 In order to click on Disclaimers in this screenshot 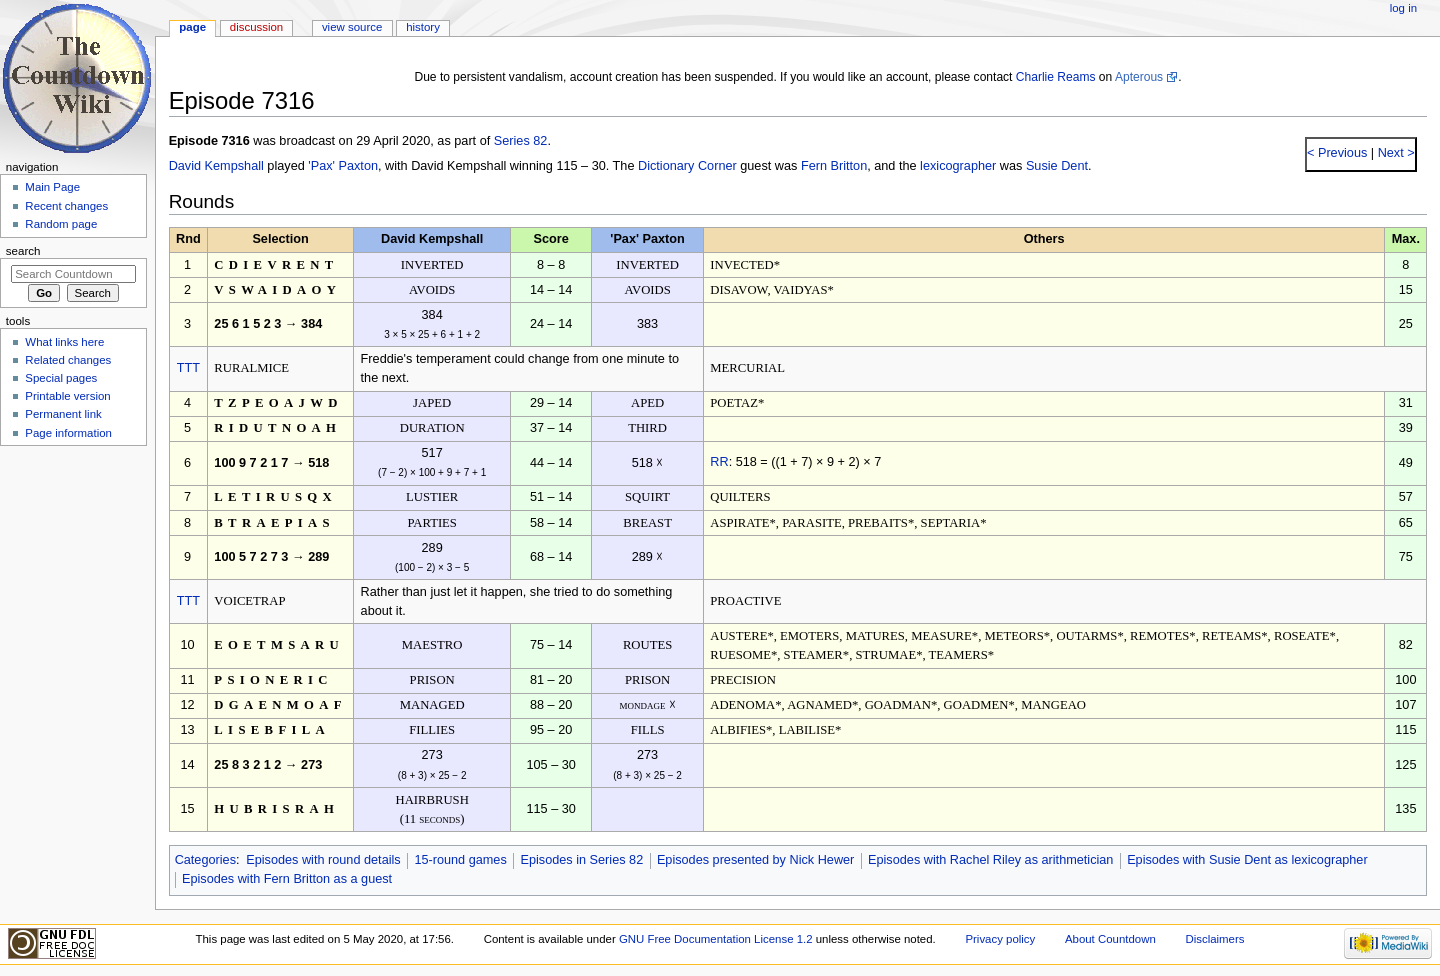, I will do `click(1214, 939)`.